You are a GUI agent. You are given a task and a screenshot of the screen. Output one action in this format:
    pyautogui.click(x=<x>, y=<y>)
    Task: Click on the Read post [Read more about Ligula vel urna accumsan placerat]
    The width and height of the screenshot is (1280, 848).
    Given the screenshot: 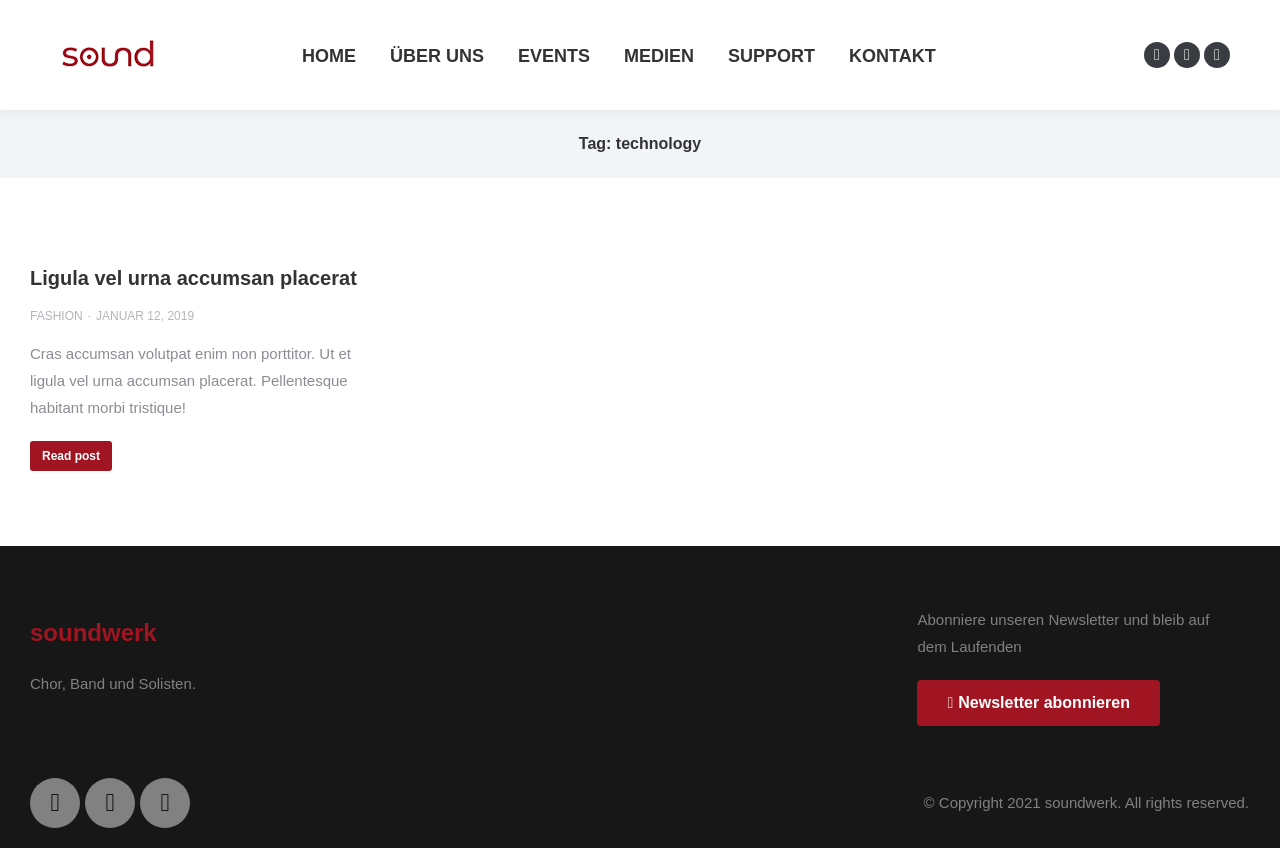 What is the action you would take?
    pyautogui.click(x=71, y=456)
    